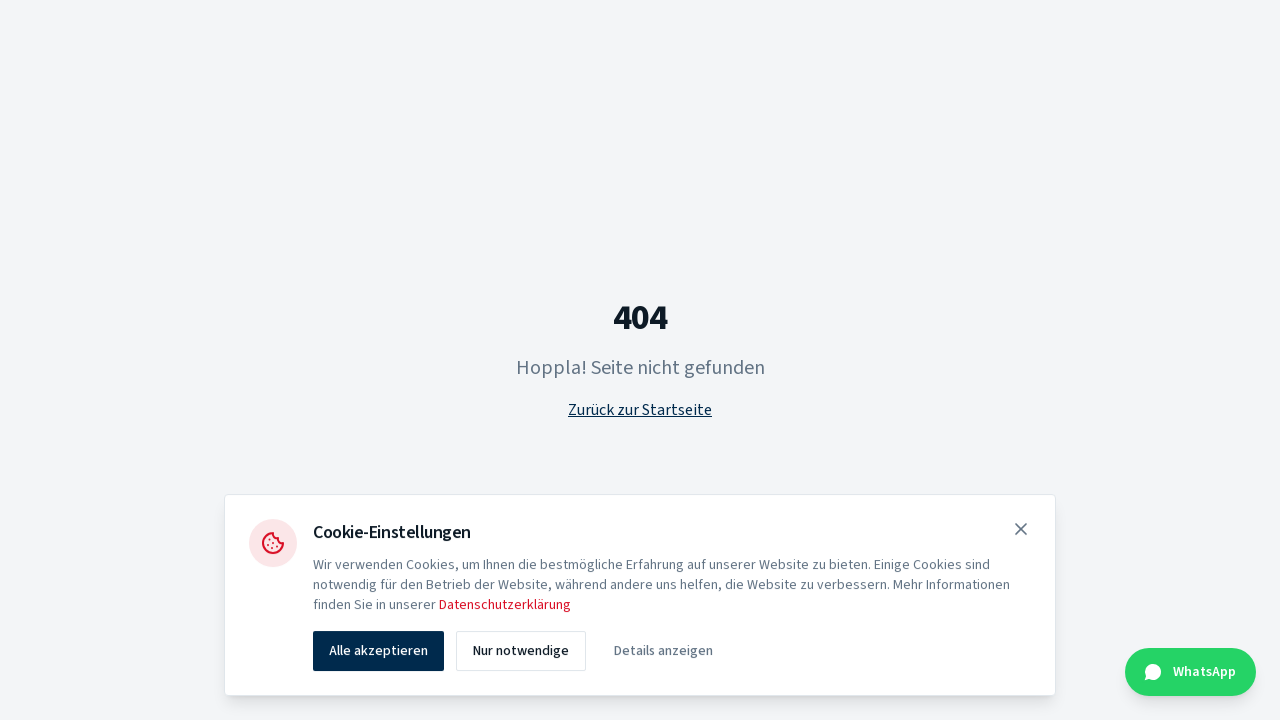 The height and width of the screenshot is (720, 1280). Describe the element at coordinates (505, 607) in the screenshot. I see `Datenschutzerklärung` at that location.